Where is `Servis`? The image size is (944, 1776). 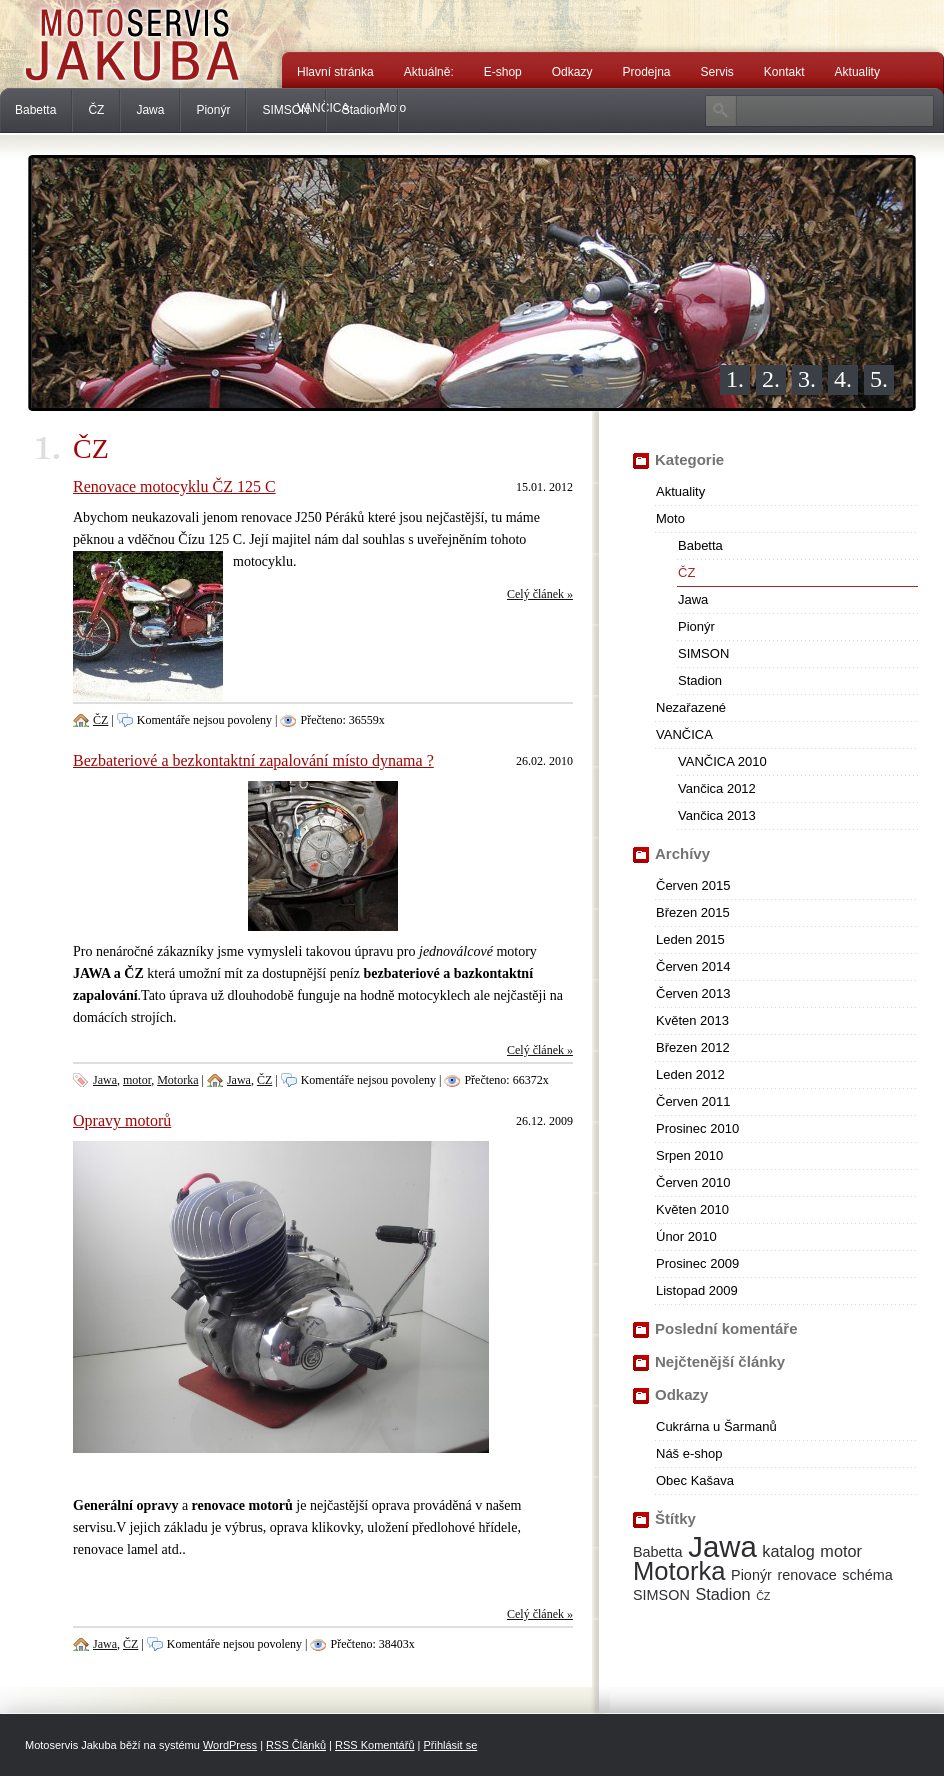
Servis is located at coordinates (717, 72).